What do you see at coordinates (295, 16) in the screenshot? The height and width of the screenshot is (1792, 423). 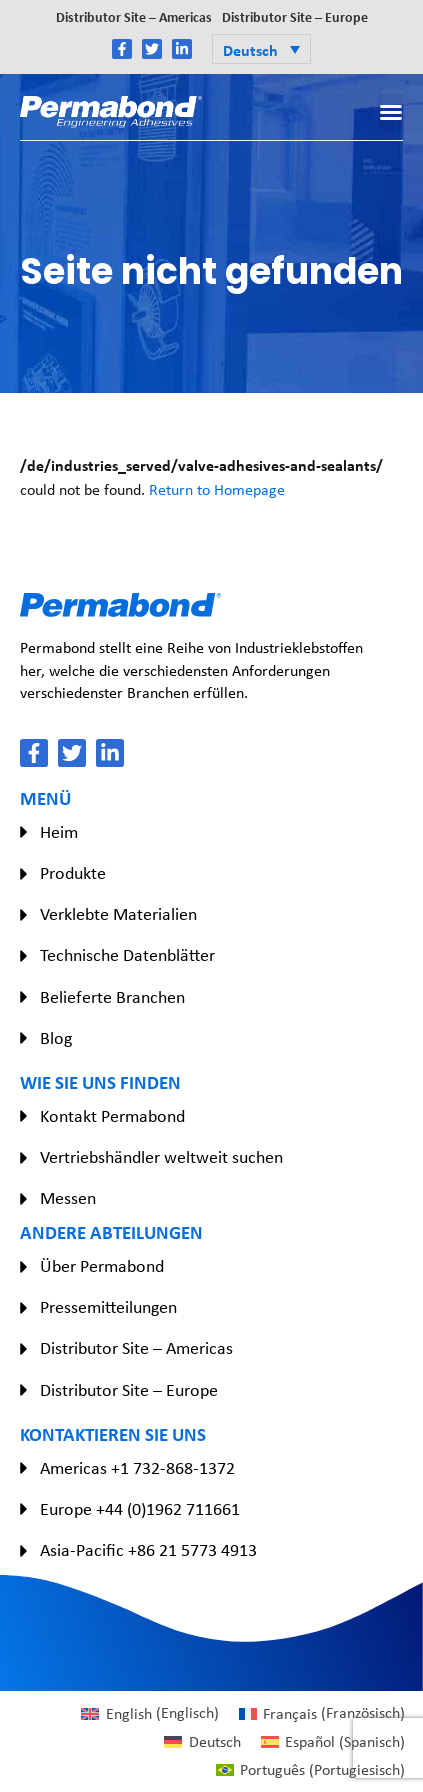 I see `Distributor Site – Europe` at bounding box center [295, 16].